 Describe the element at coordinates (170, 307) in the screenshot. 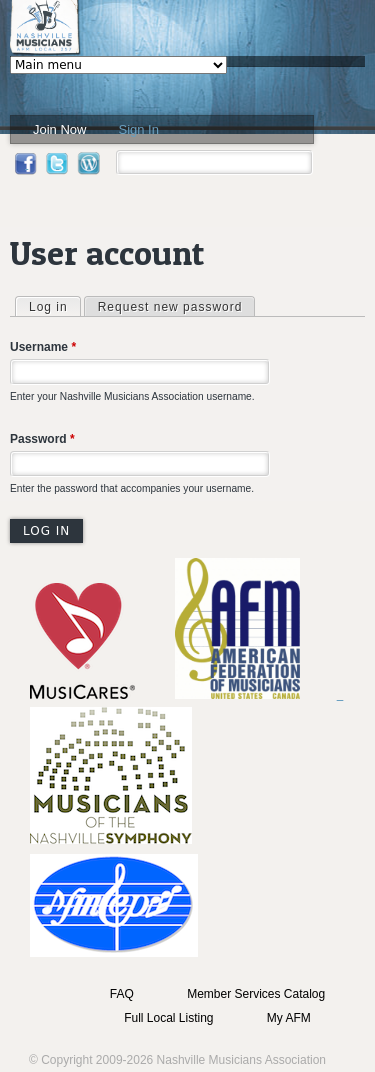

I see `Request new password` at that location.